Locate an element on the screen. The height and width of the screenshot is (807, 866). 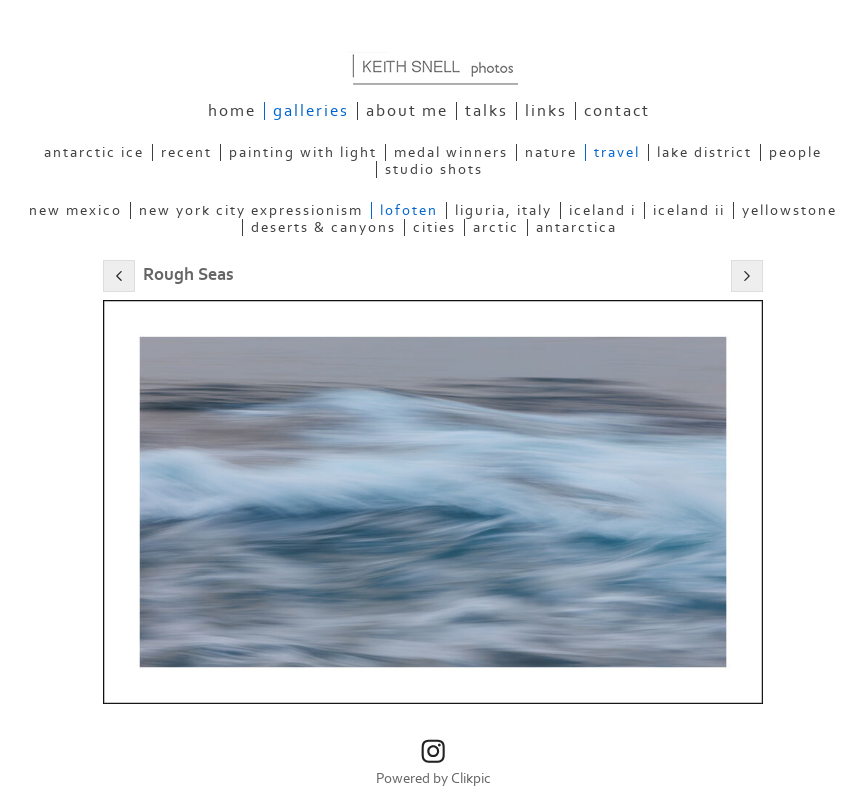
Home is located at coordinates (232, 111).